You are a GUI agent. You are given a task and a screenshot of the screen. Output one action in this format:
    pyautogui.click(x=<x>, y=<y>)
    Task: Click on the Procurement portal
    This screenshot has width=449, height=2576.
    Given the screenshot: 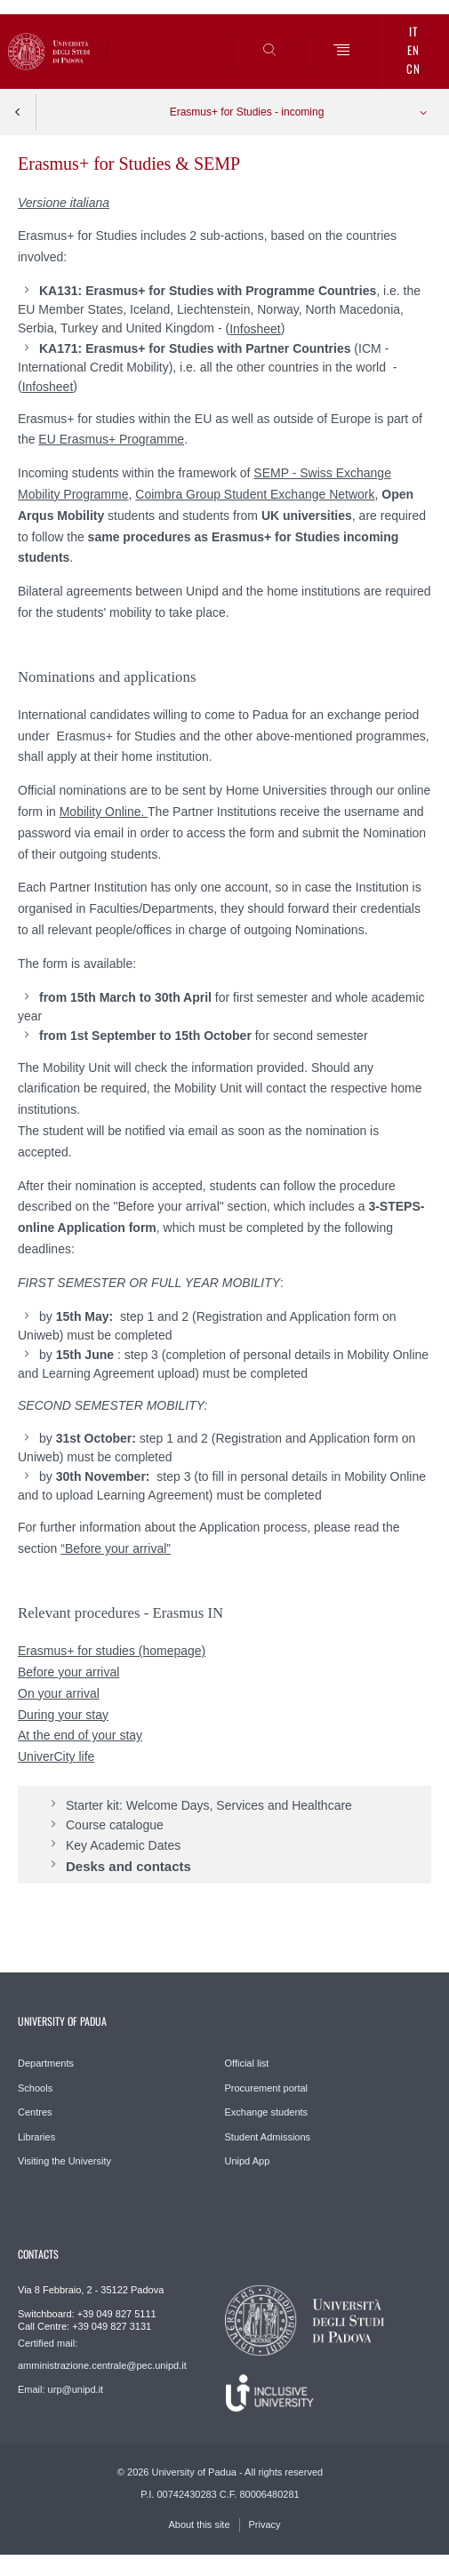 What is the action you would take?
    pyautogui.click(x=267, y=2088)
    